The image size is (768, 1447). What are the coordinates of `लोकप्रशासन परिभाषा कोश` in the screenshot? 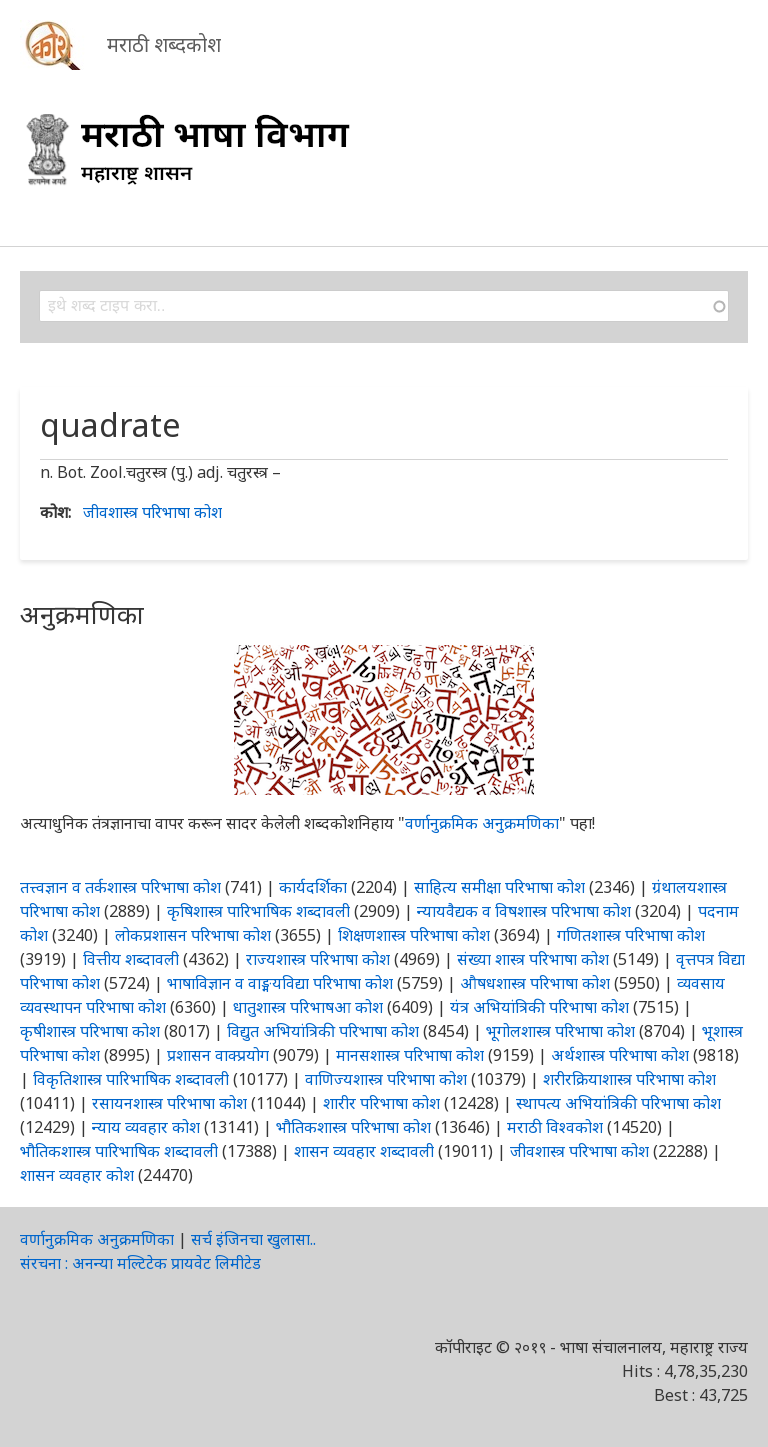 It's located at (193, 935).